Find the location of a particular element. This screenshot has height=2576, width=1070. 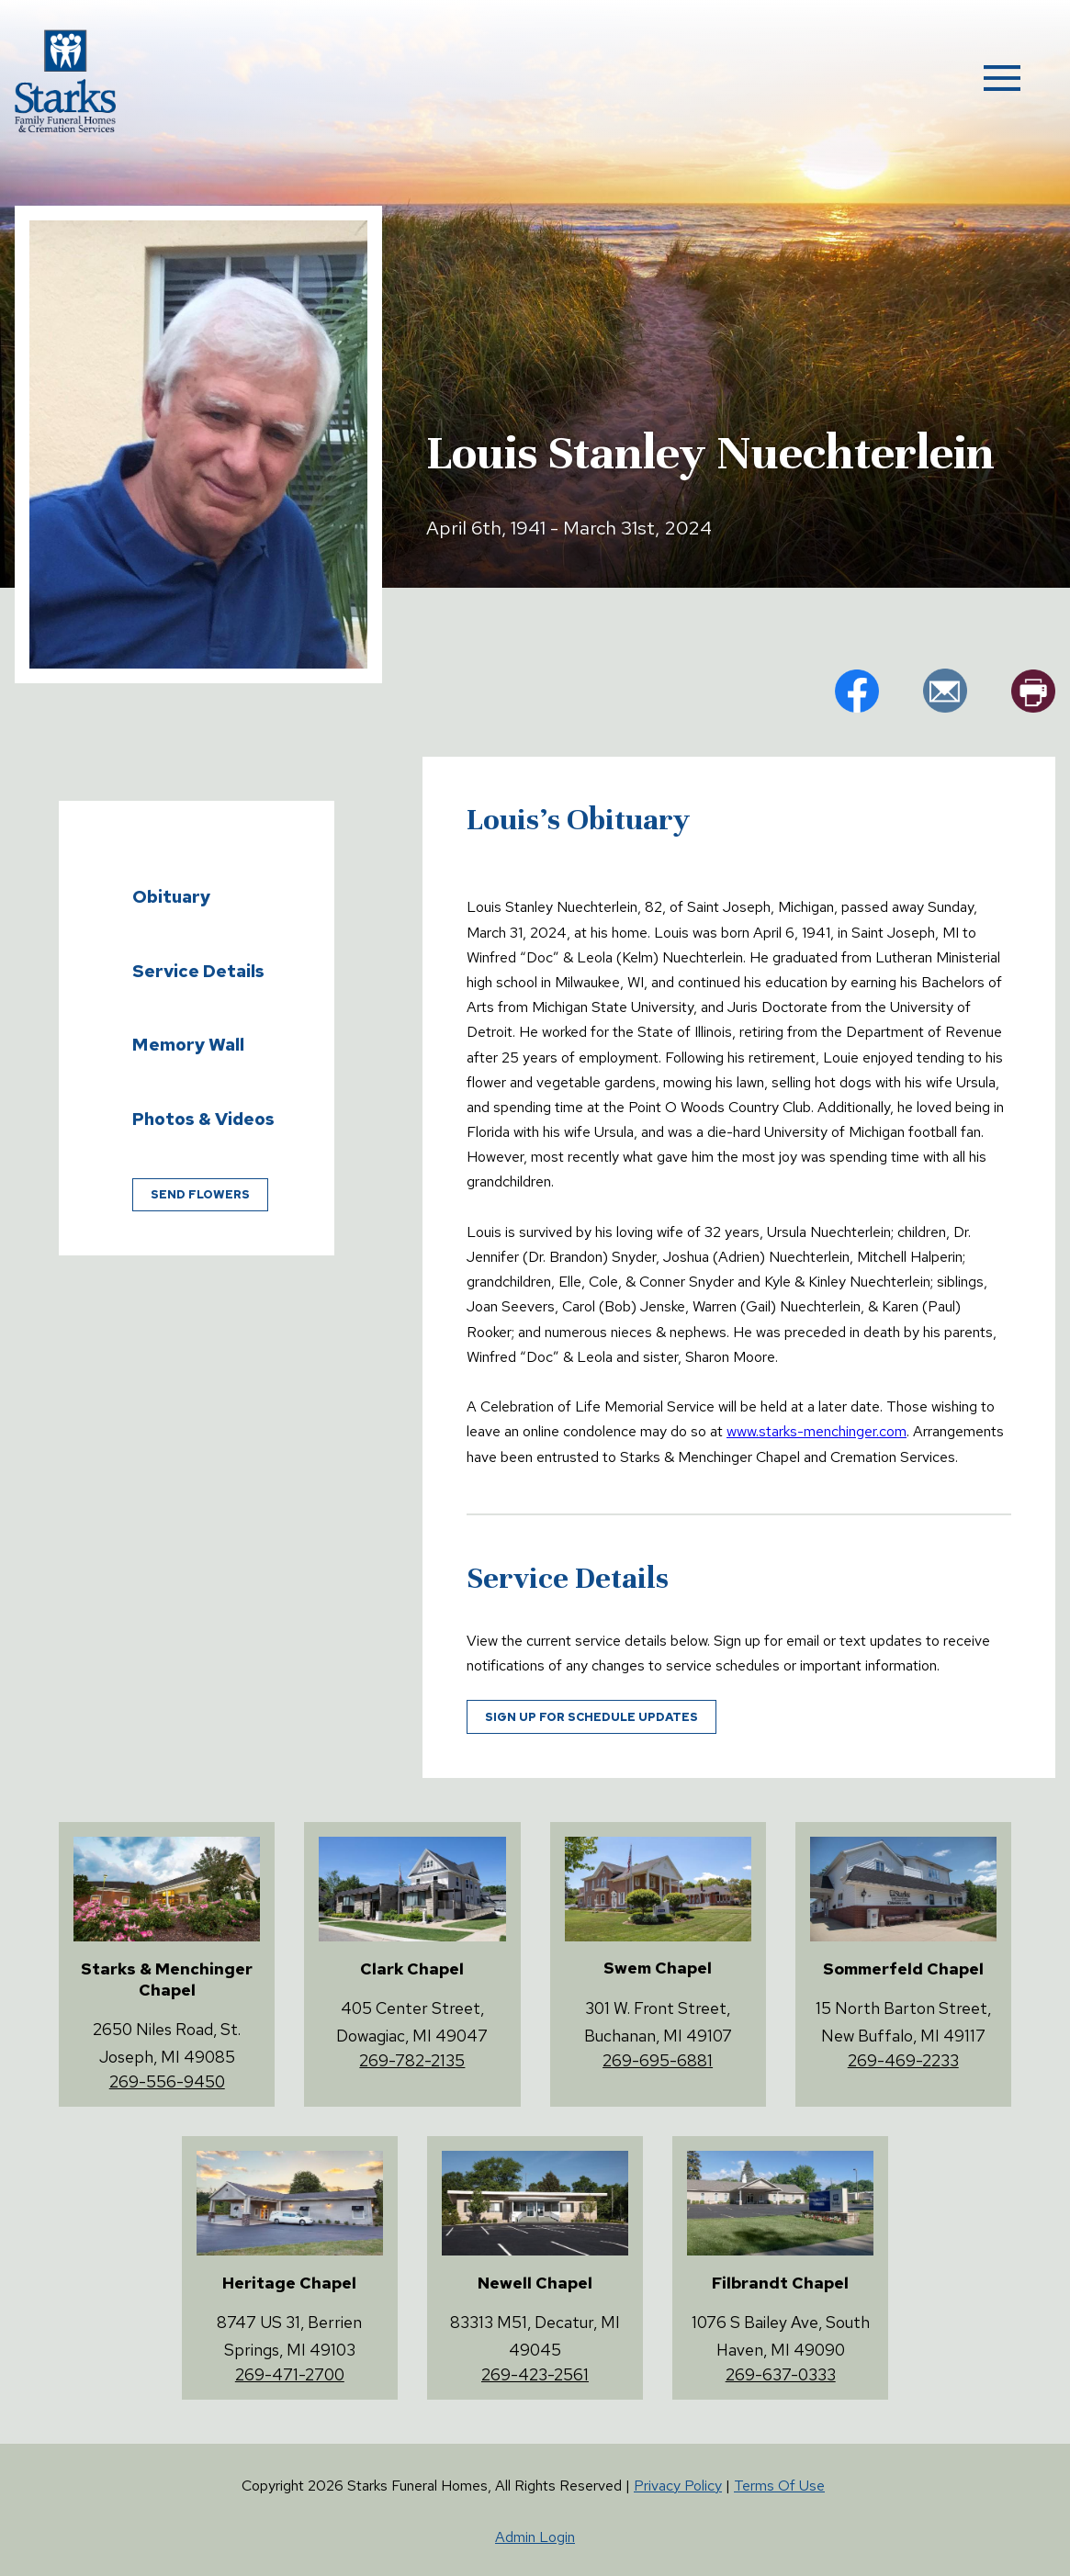

269-469-2233 is located at coordinates (903, 2060).